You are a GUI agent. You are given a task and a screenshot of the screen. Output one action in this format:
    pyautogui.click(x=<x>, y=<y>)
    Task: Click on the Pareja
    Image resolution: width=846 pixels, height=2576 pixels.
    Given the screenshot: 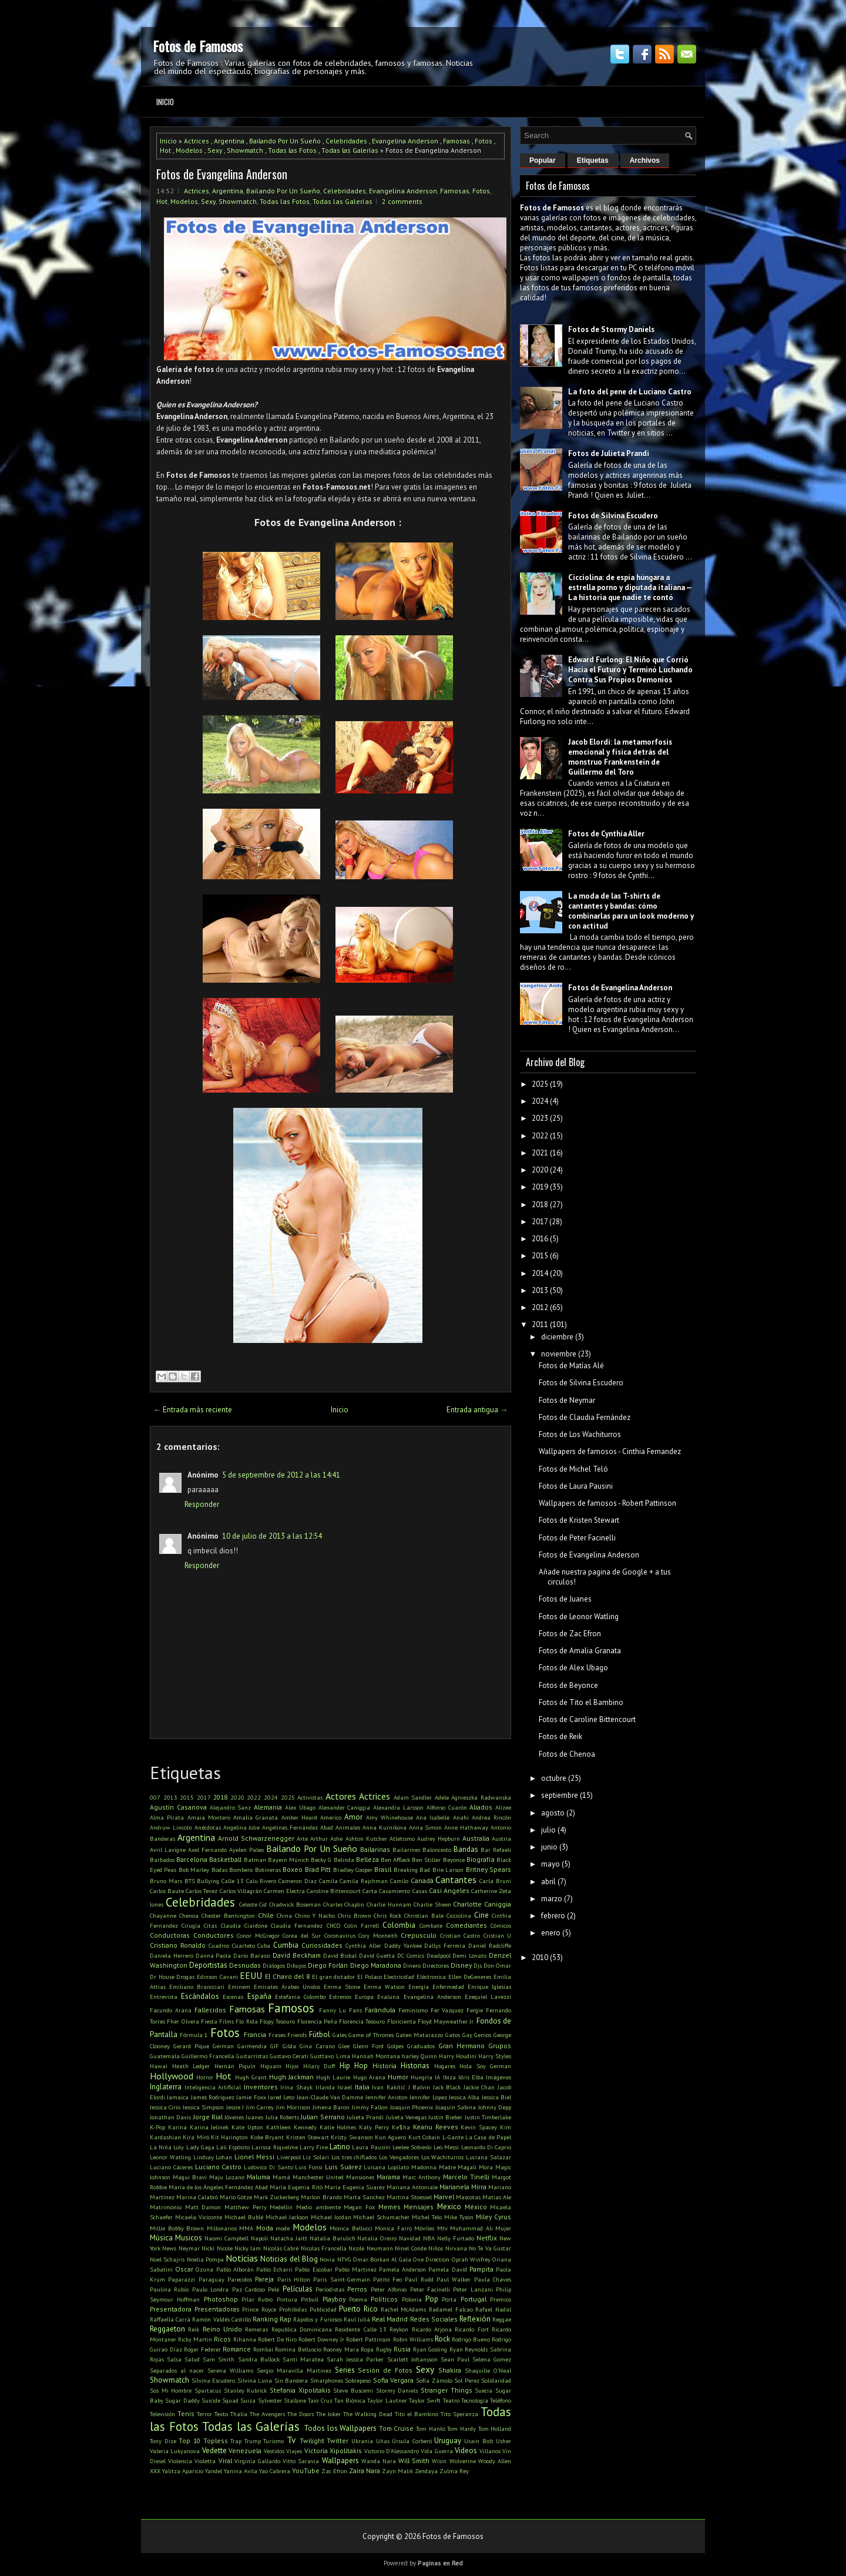 What is the action you would take?
    pyautogui.click(x=264, y=2278)
    